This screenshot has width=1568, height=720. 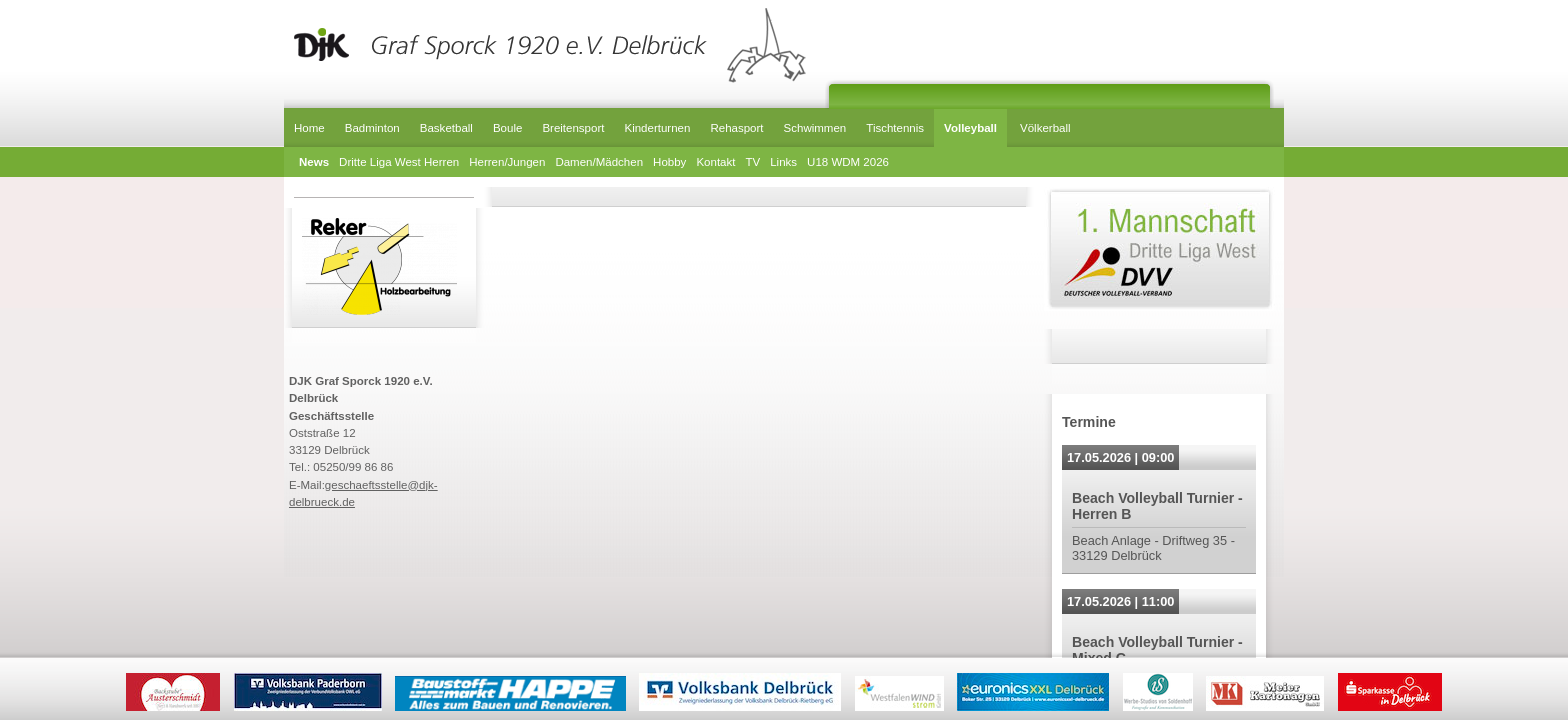 I want to click on TV, so click(x=752, y=162).